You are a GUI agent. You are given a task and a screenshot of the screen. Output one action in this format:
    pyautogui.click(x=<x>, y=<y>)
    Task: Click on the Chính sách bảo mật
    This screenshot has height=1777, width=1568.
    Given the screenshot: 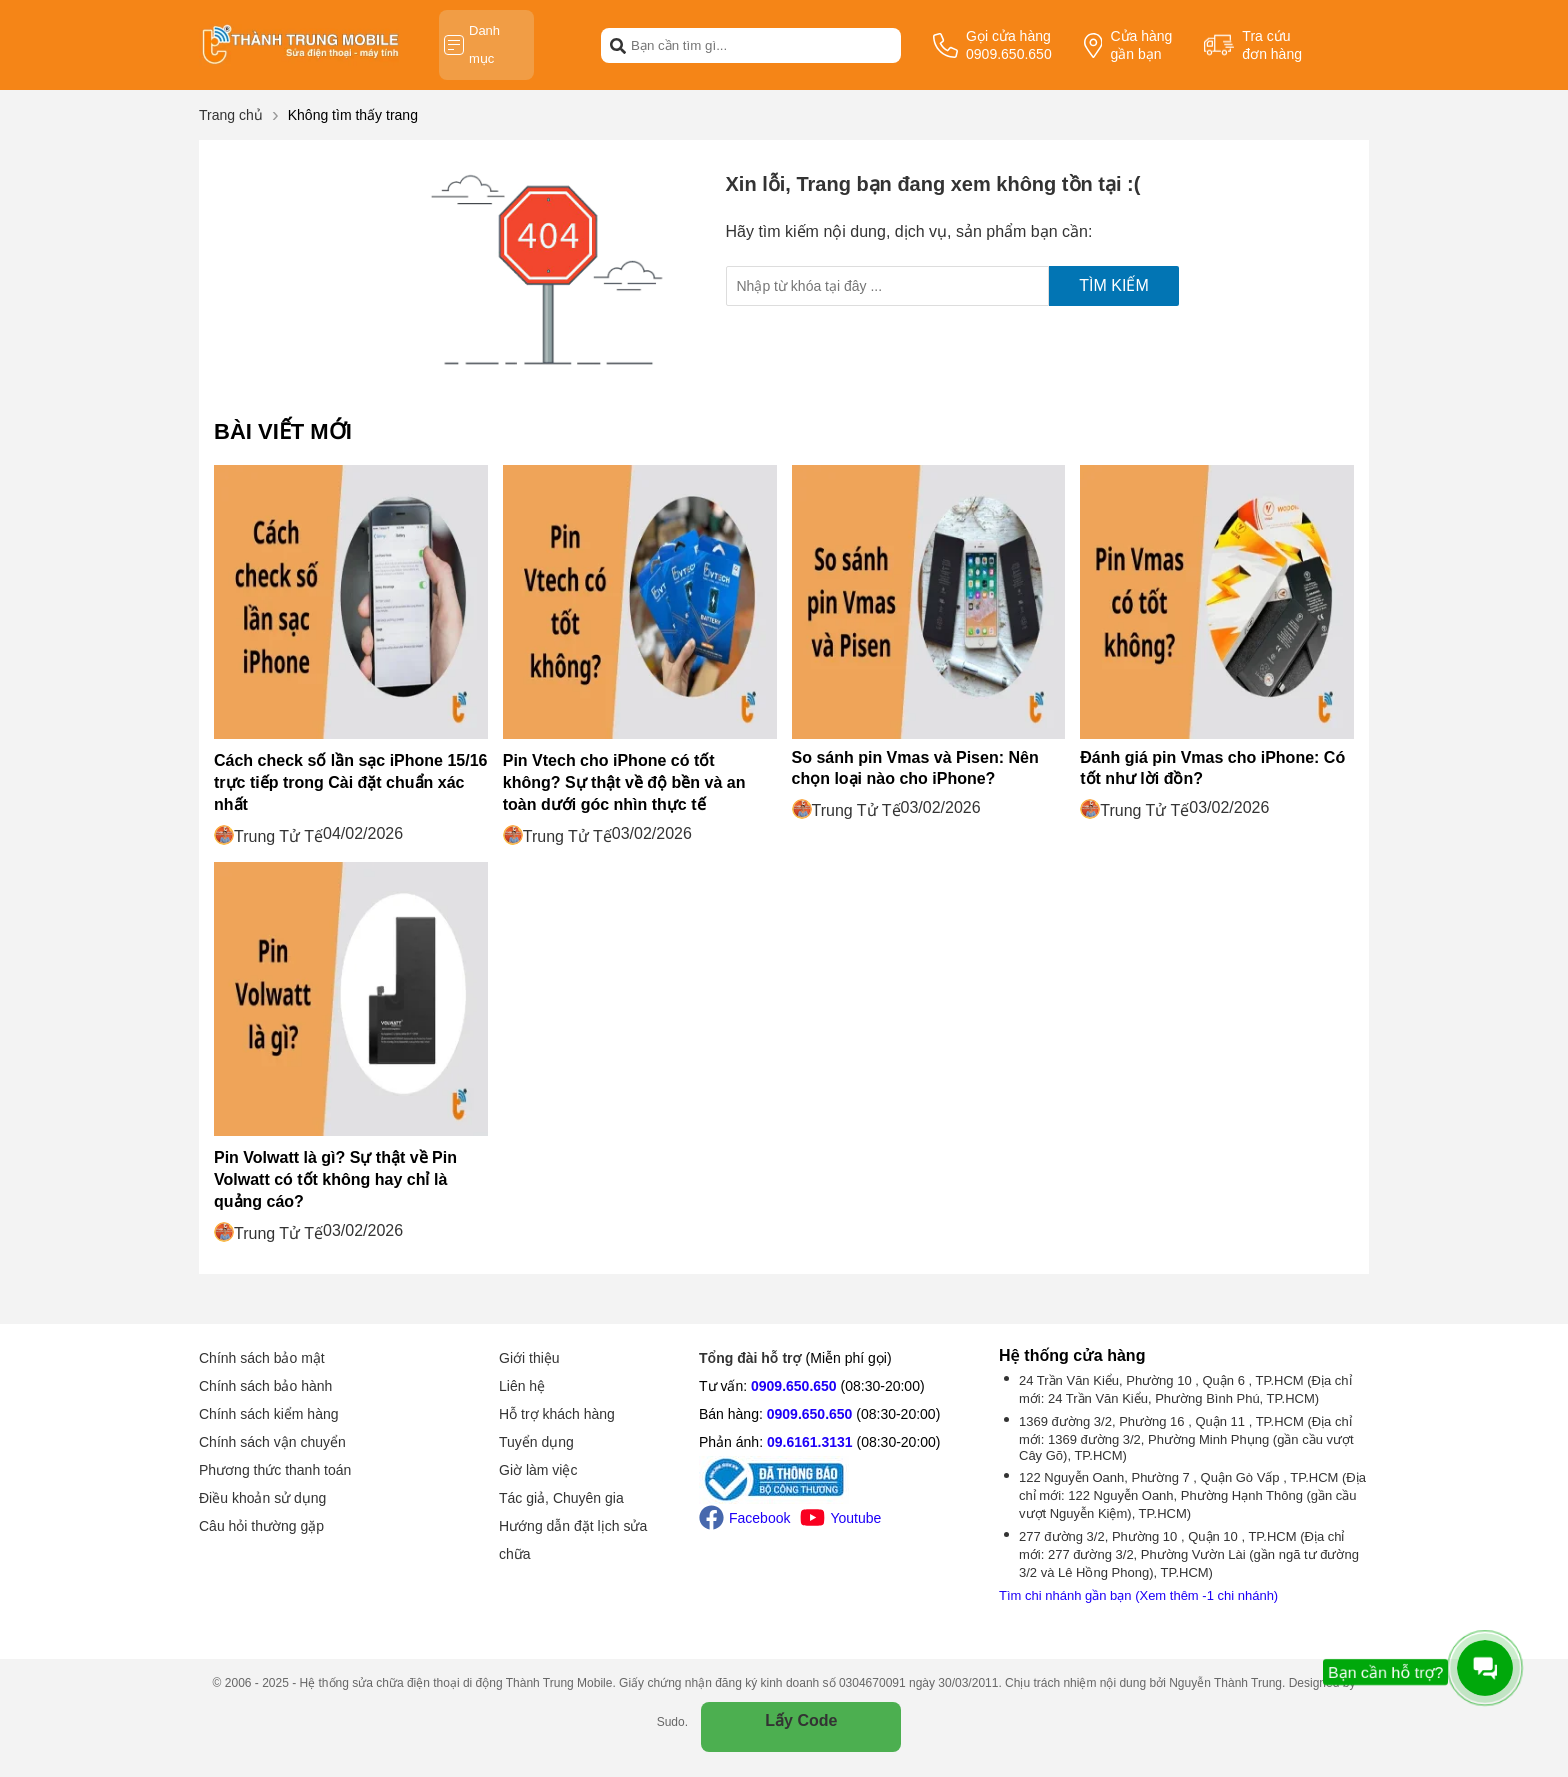 What is the action you would take?
    pyautogui.click(x=262, y=1358)
    